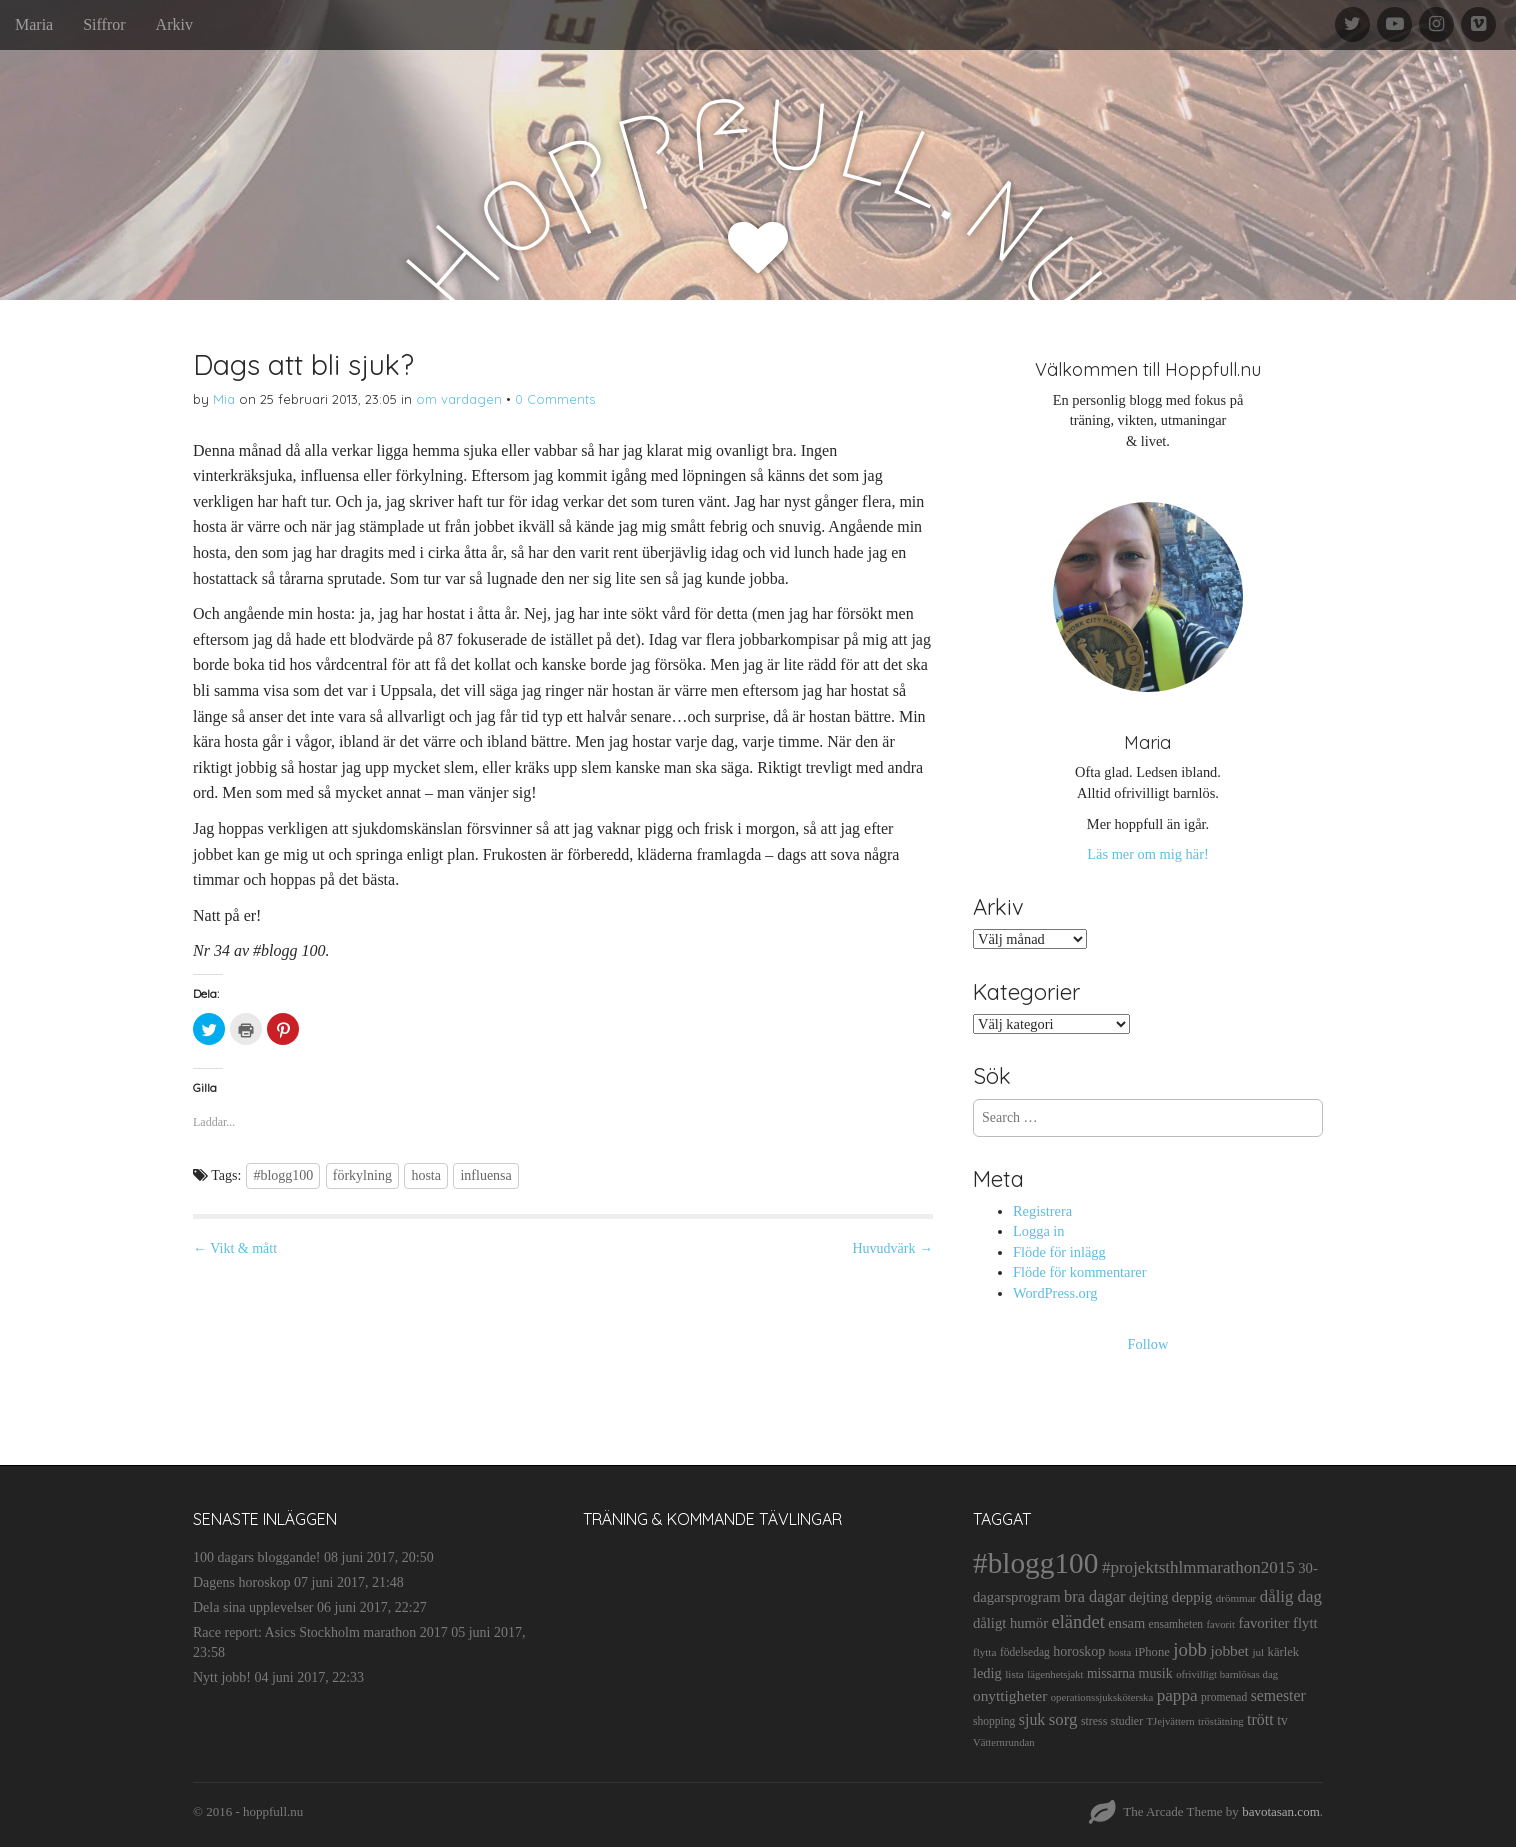  What do you see at coordinates (1190, 1649) in the screenshot?
I see `jobb [jobb (55 objekt)]` at bounding box center [1190, 1649].